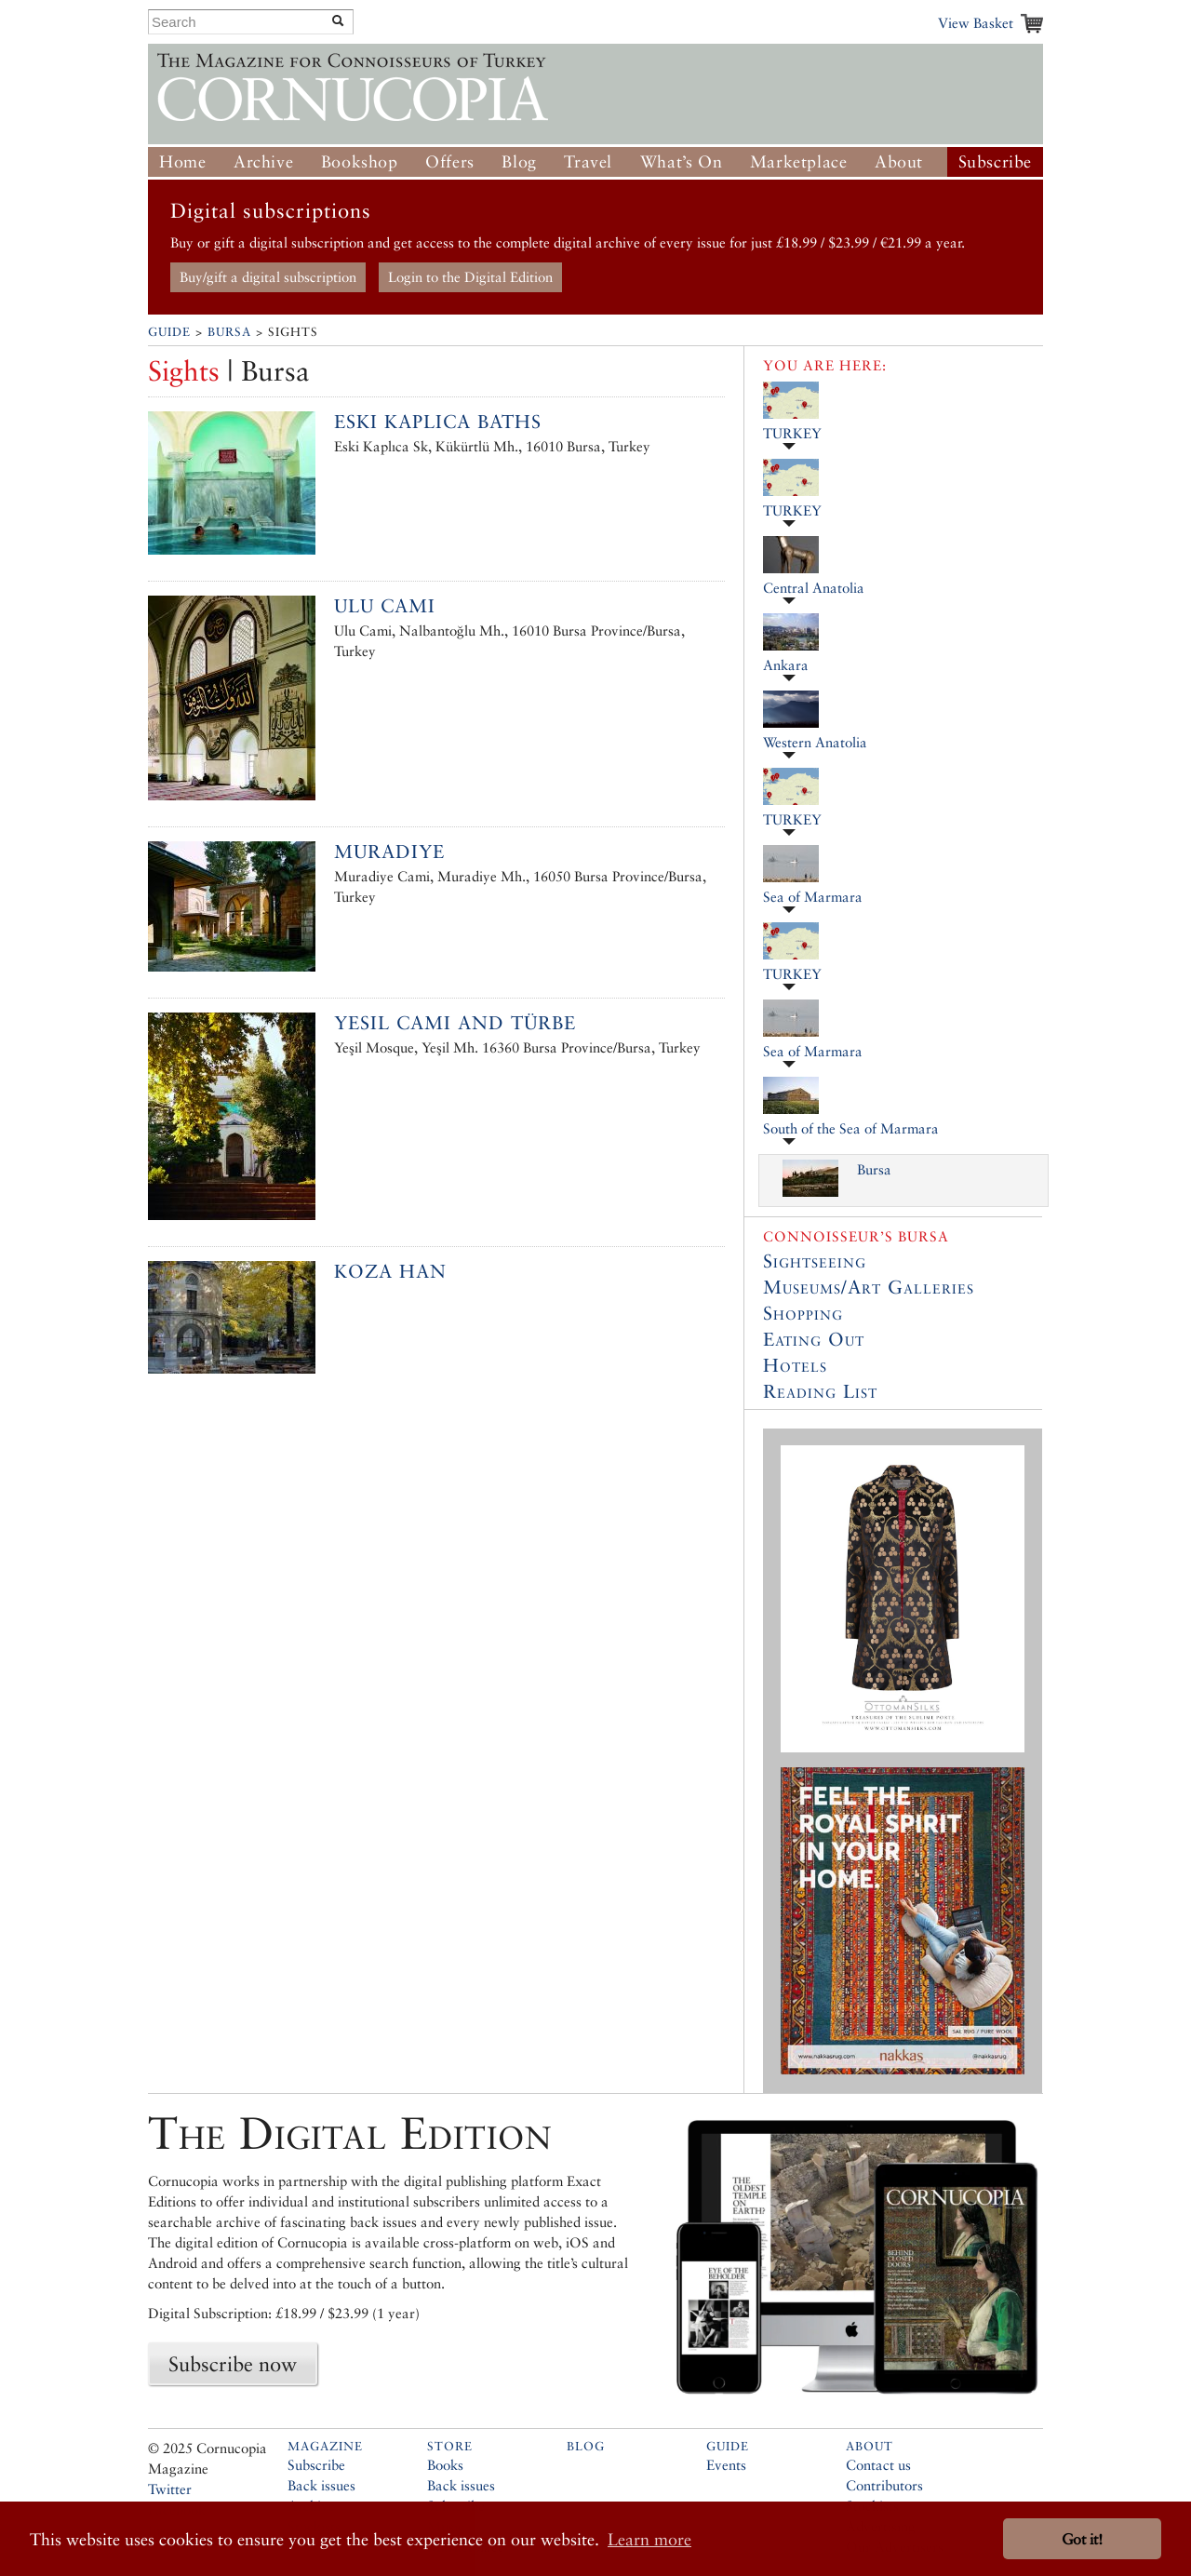  Describe the element at coordinates (813, 588) in the screenshot. I see `Central Anatolia` at that location.